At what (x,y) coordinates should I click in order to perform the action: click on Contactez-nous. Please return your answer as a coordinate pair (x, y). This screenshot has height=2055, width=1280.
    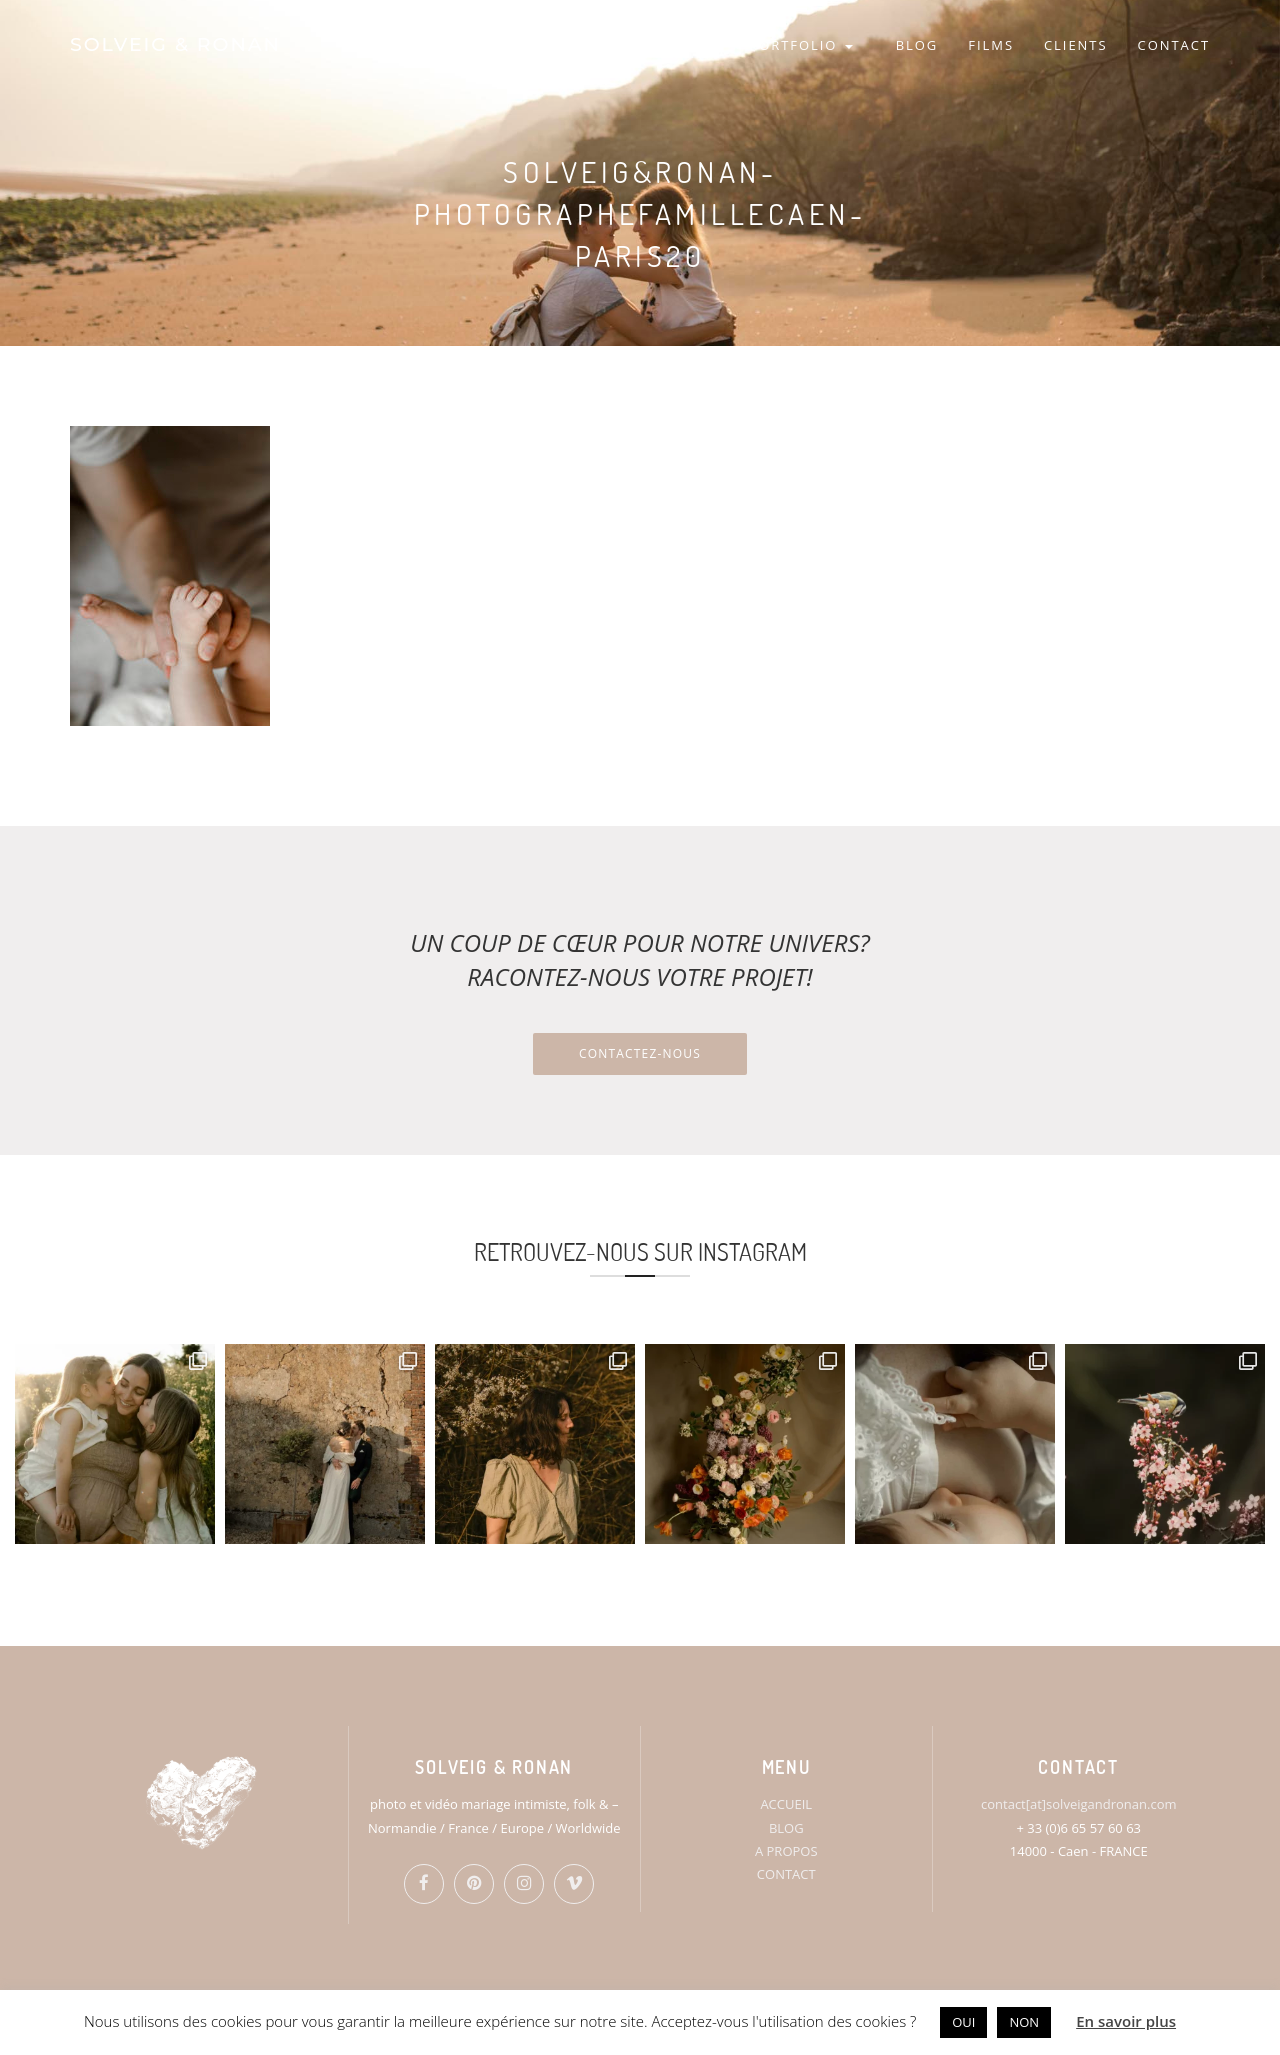
    Looking at the image, I should click on (640, 1053).